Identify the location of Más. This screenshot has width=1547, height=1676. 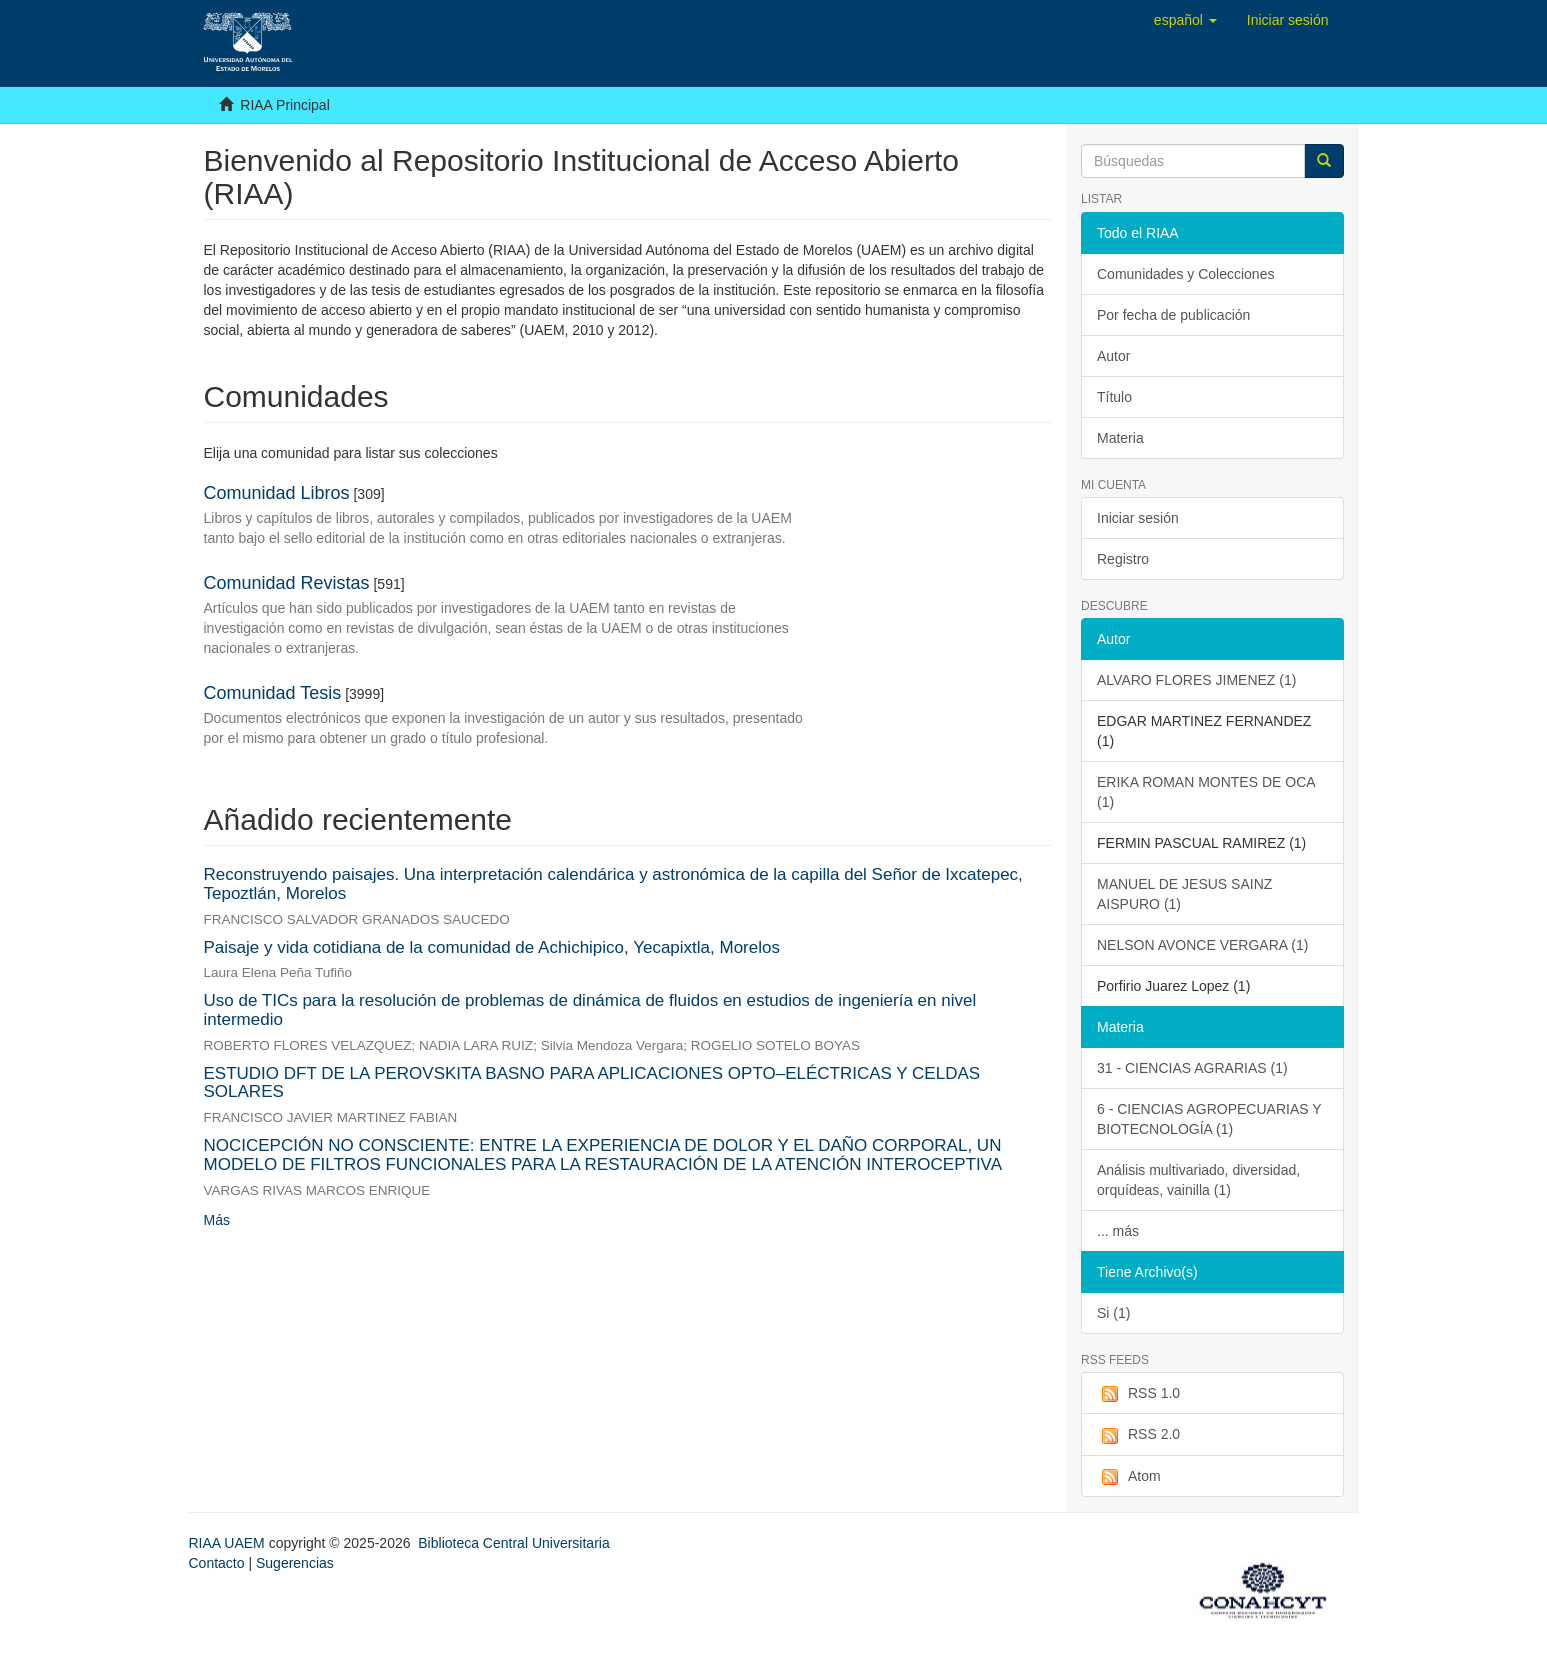
(217, 1220).